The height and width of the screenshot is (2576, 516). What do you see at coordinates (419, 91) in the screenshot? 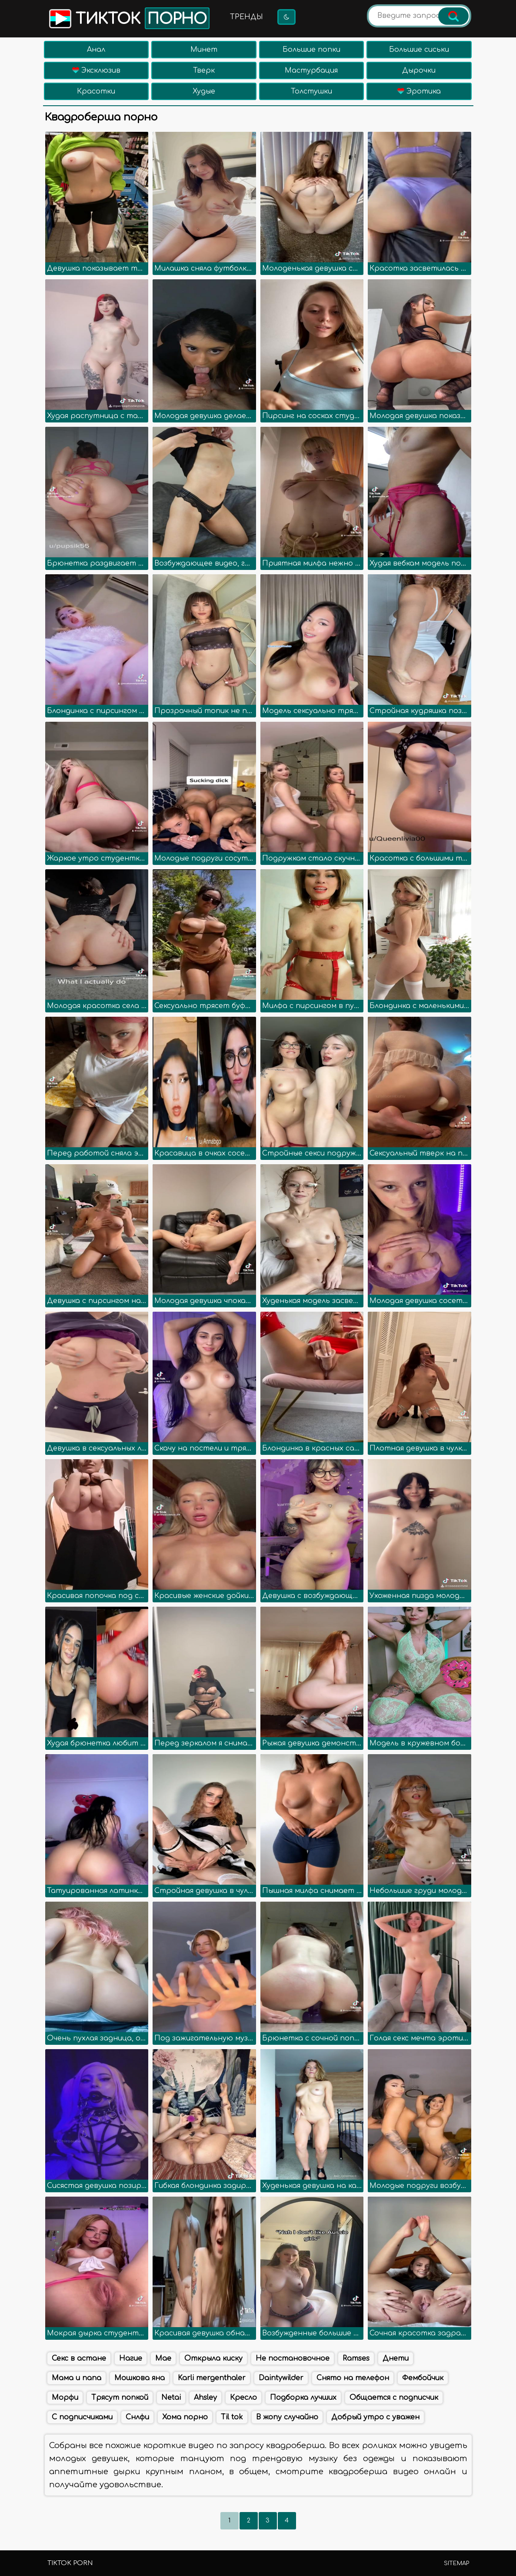
I see `Эротика` at bounding box center [419, 91].